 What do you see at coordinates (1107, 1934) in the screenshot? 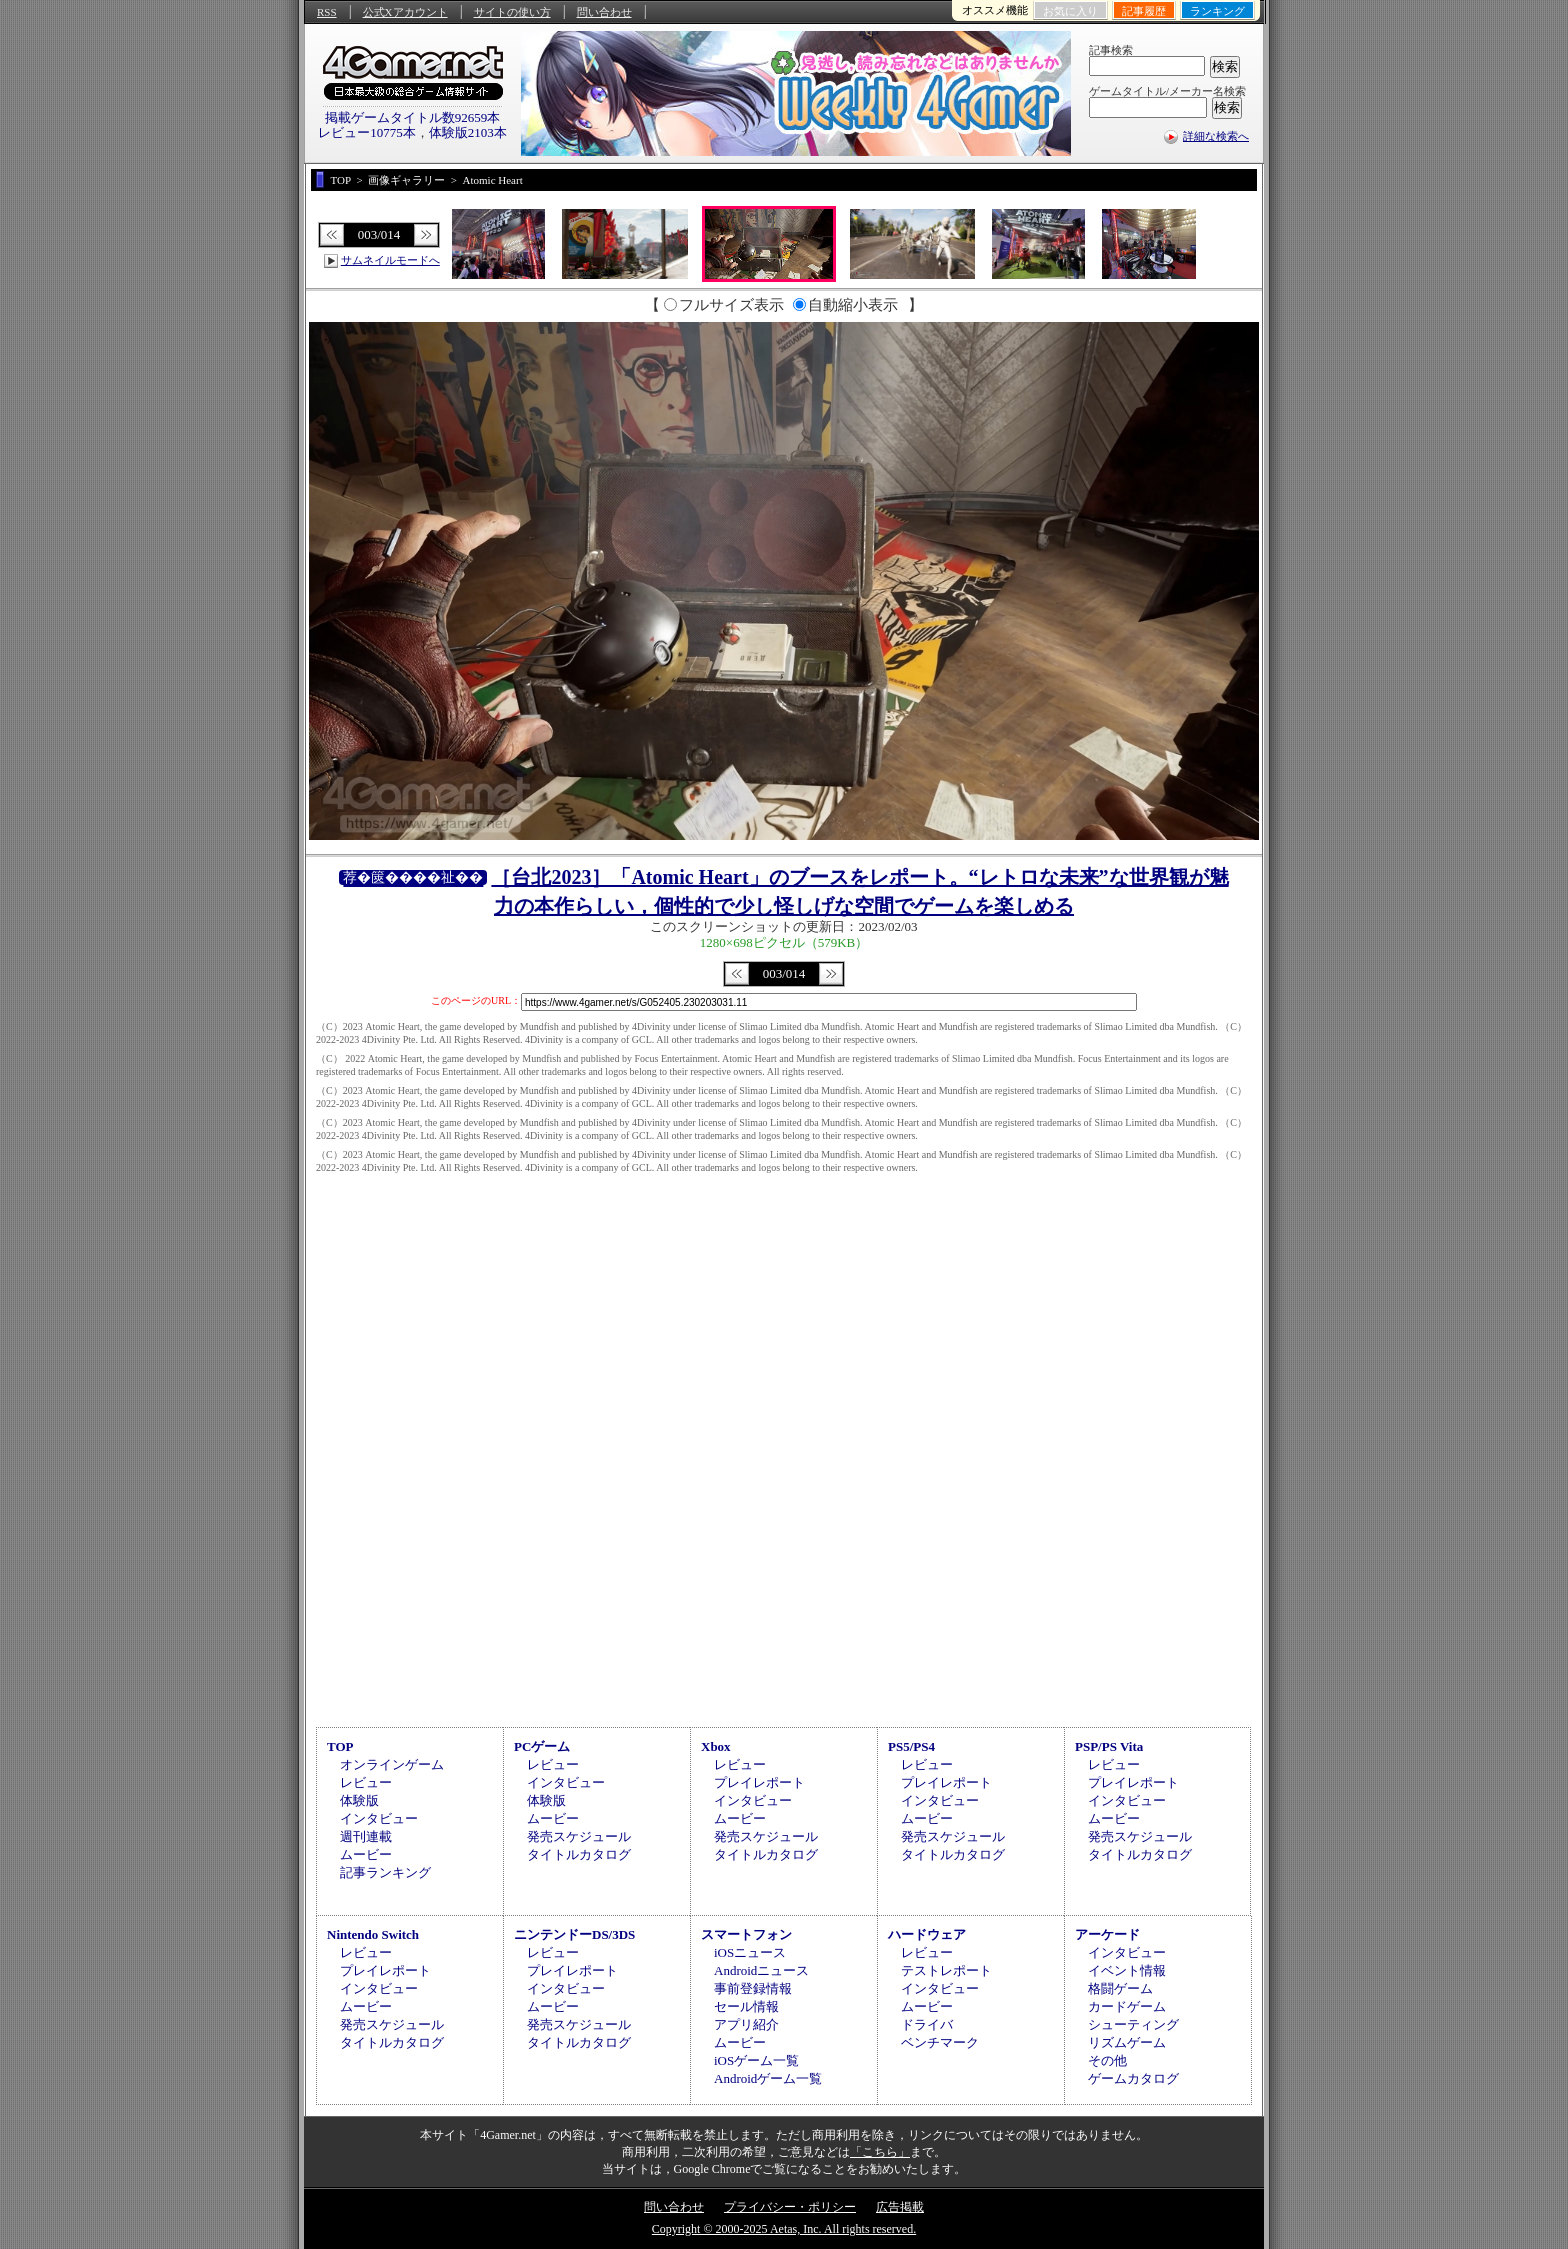
I see `アーケード` at bounding box center [1107, 1934].